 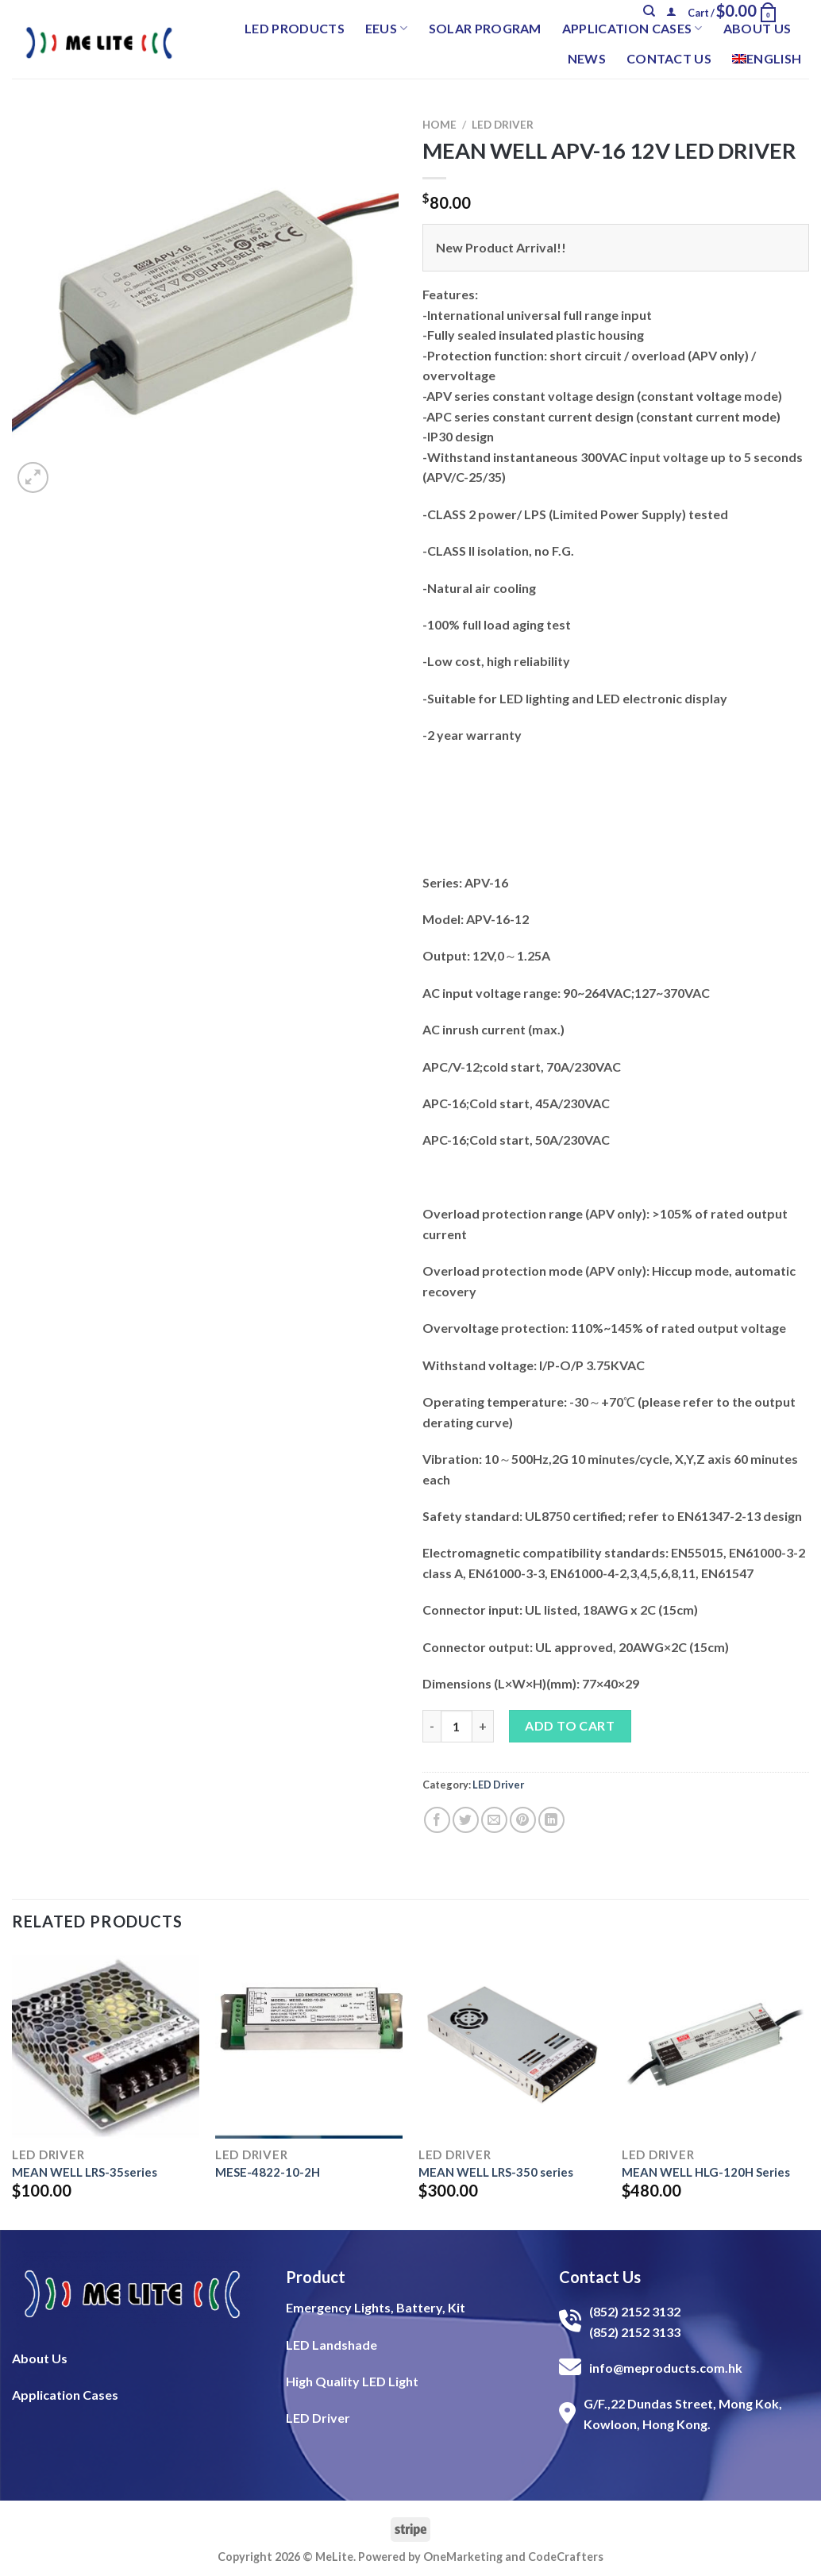 I want to click on [MEAN WELL LRS-35series], so click(x=105, y=2044).